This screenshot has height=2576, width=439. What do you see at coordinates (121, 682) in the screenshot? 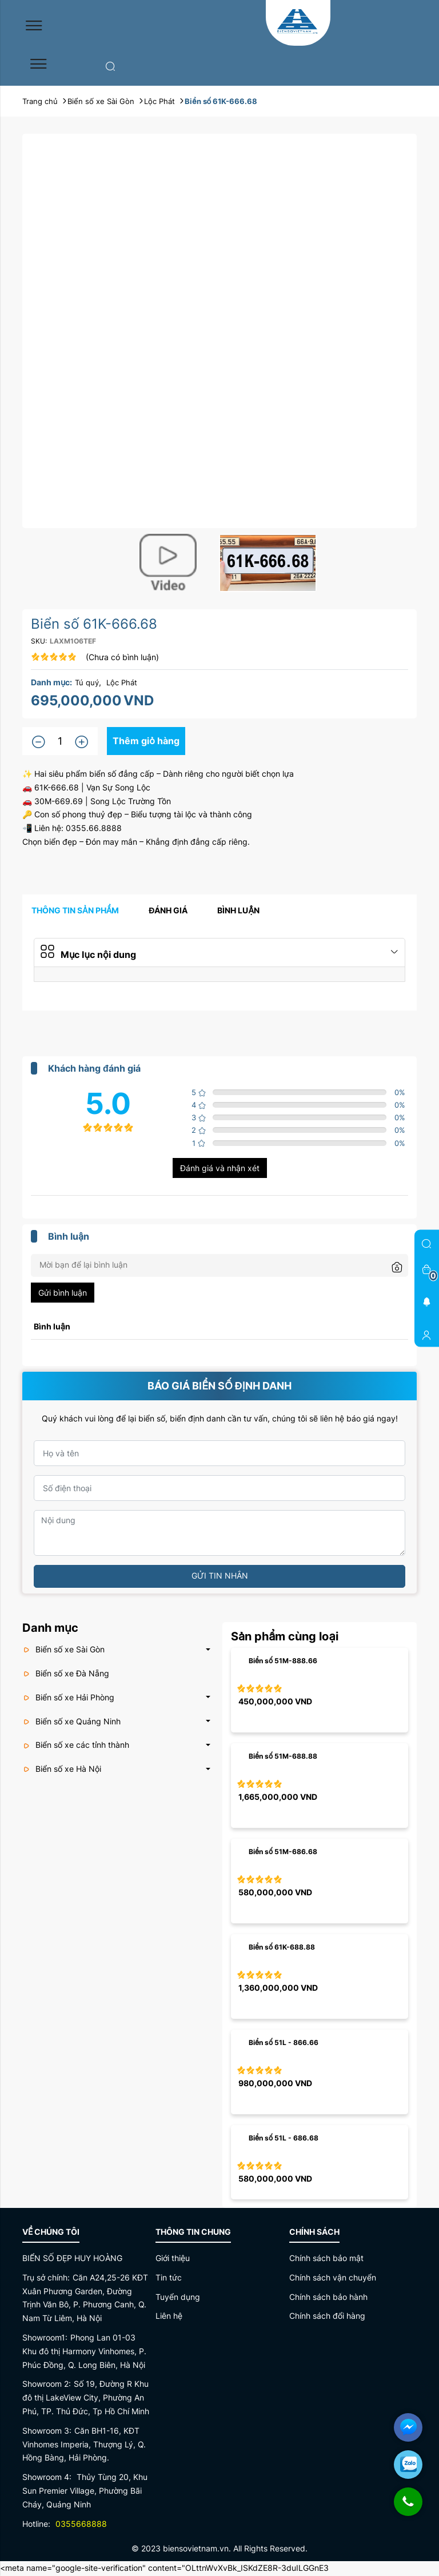
I see `Lộc Phát` at bounding box center [121, 682].